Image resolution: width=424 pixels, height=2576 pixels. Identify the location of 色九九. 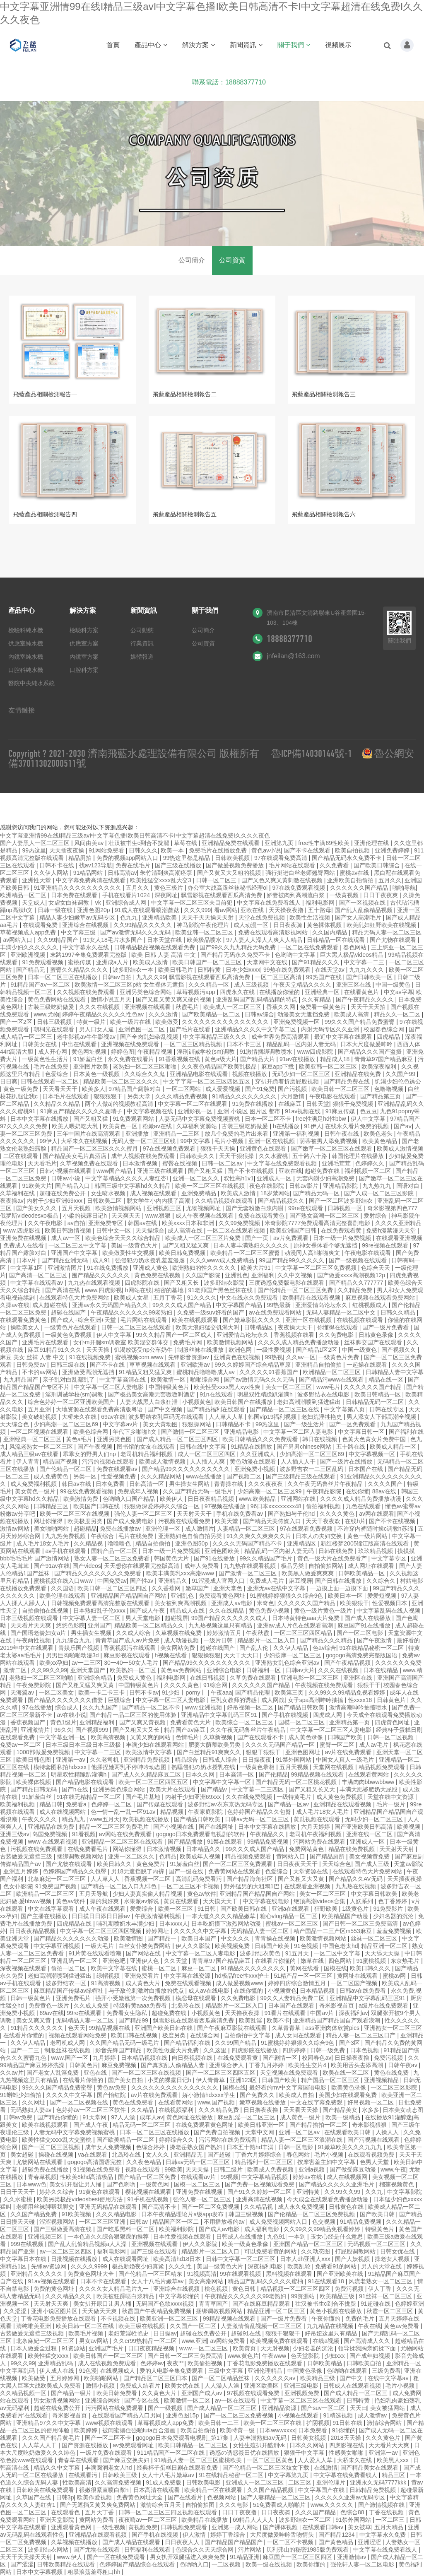
(129, 917).